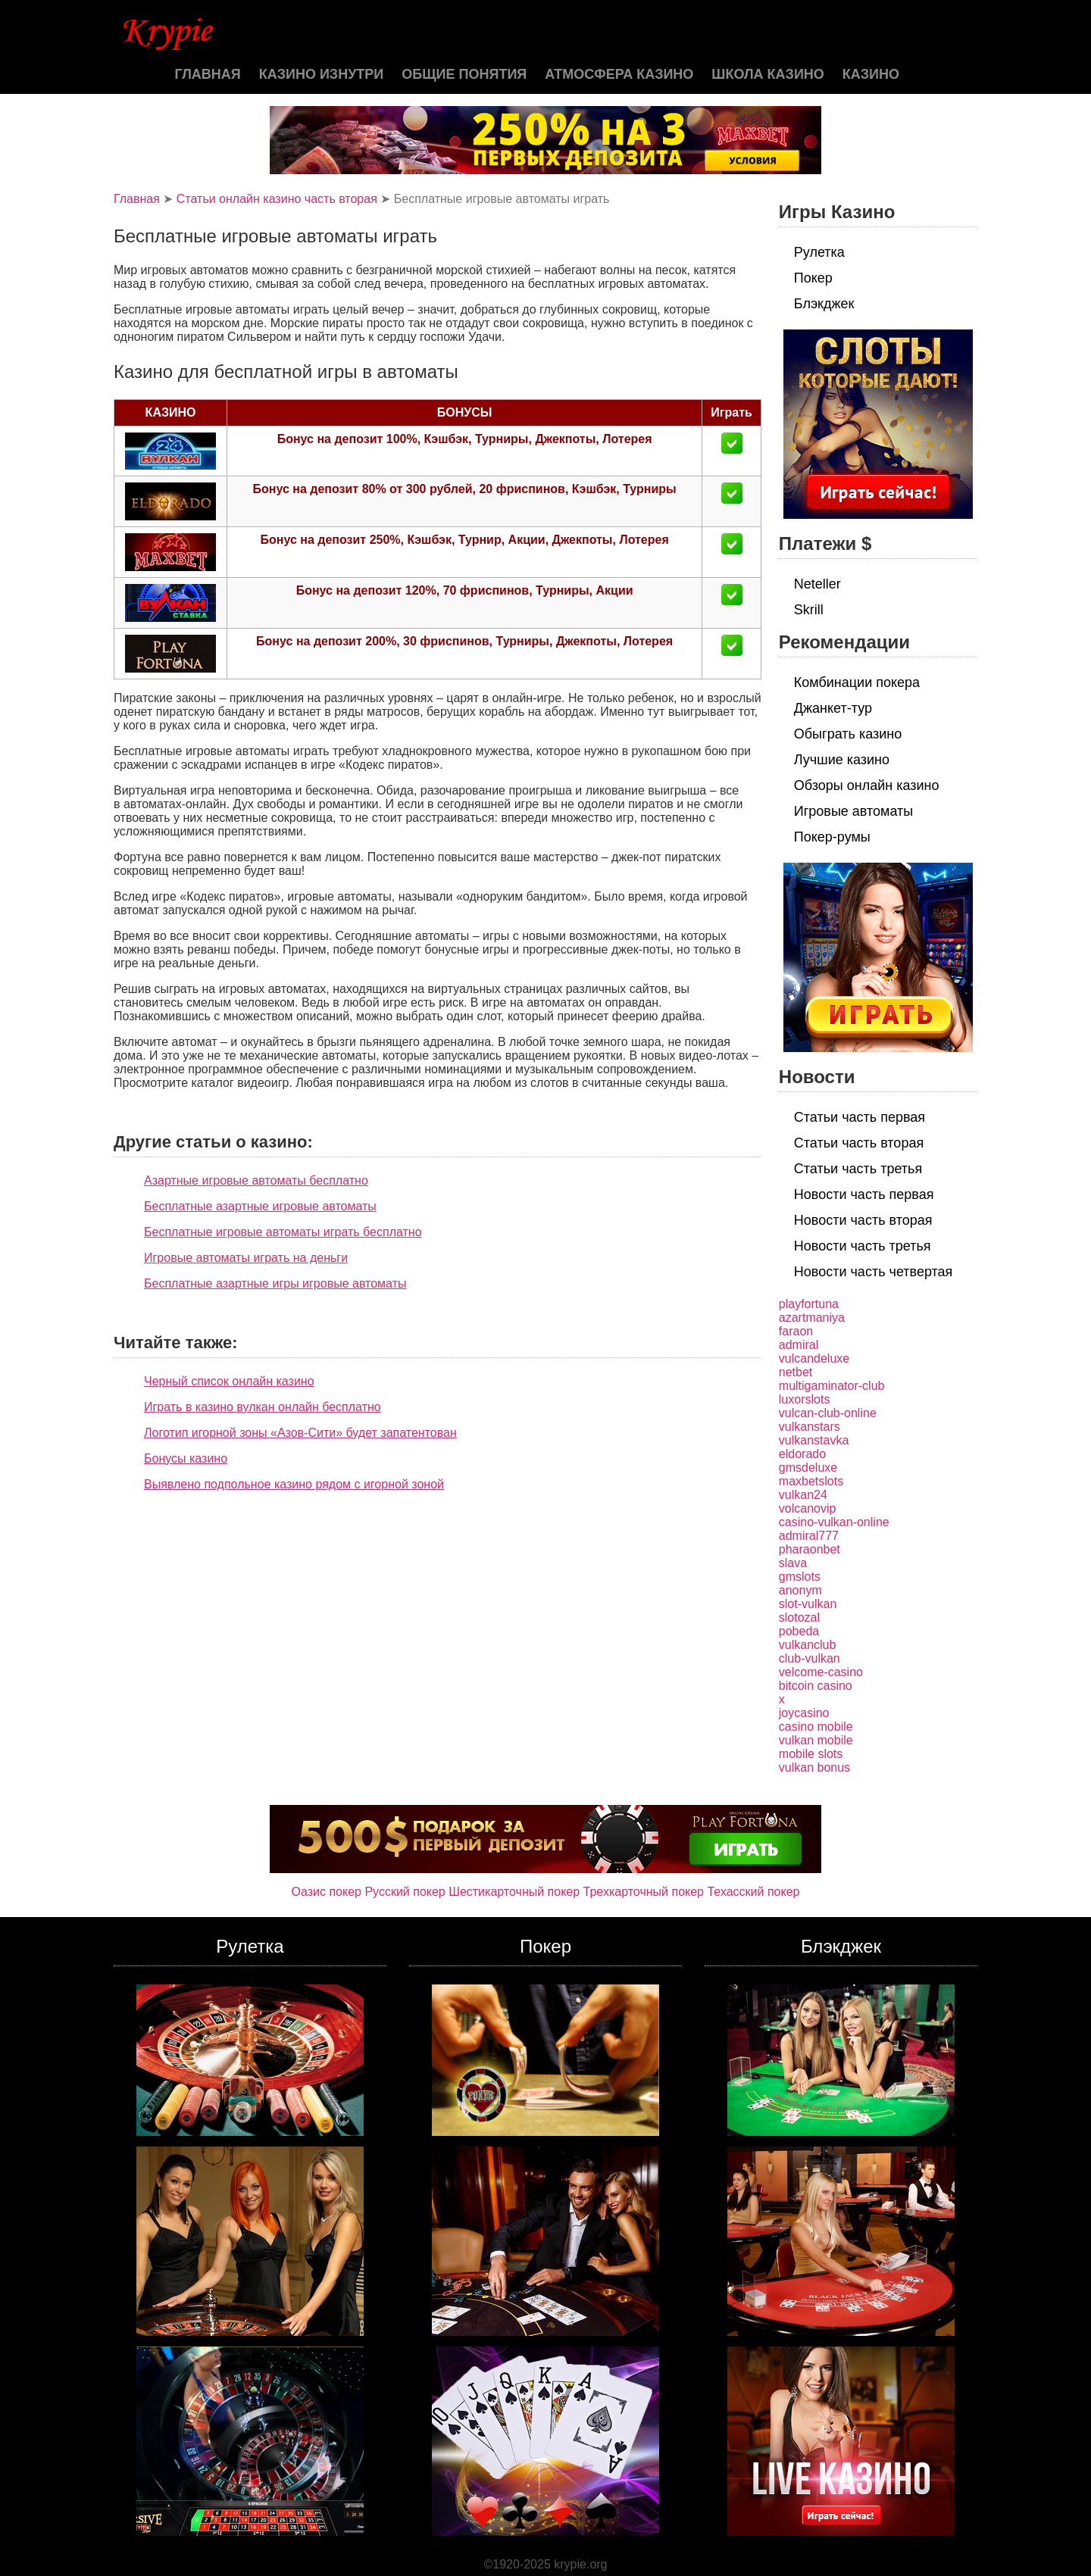 The image size is (1091, 2576). Describe the element at coordinates (321, 74) in the screenshot. I see `Казино изнутри` at that location.